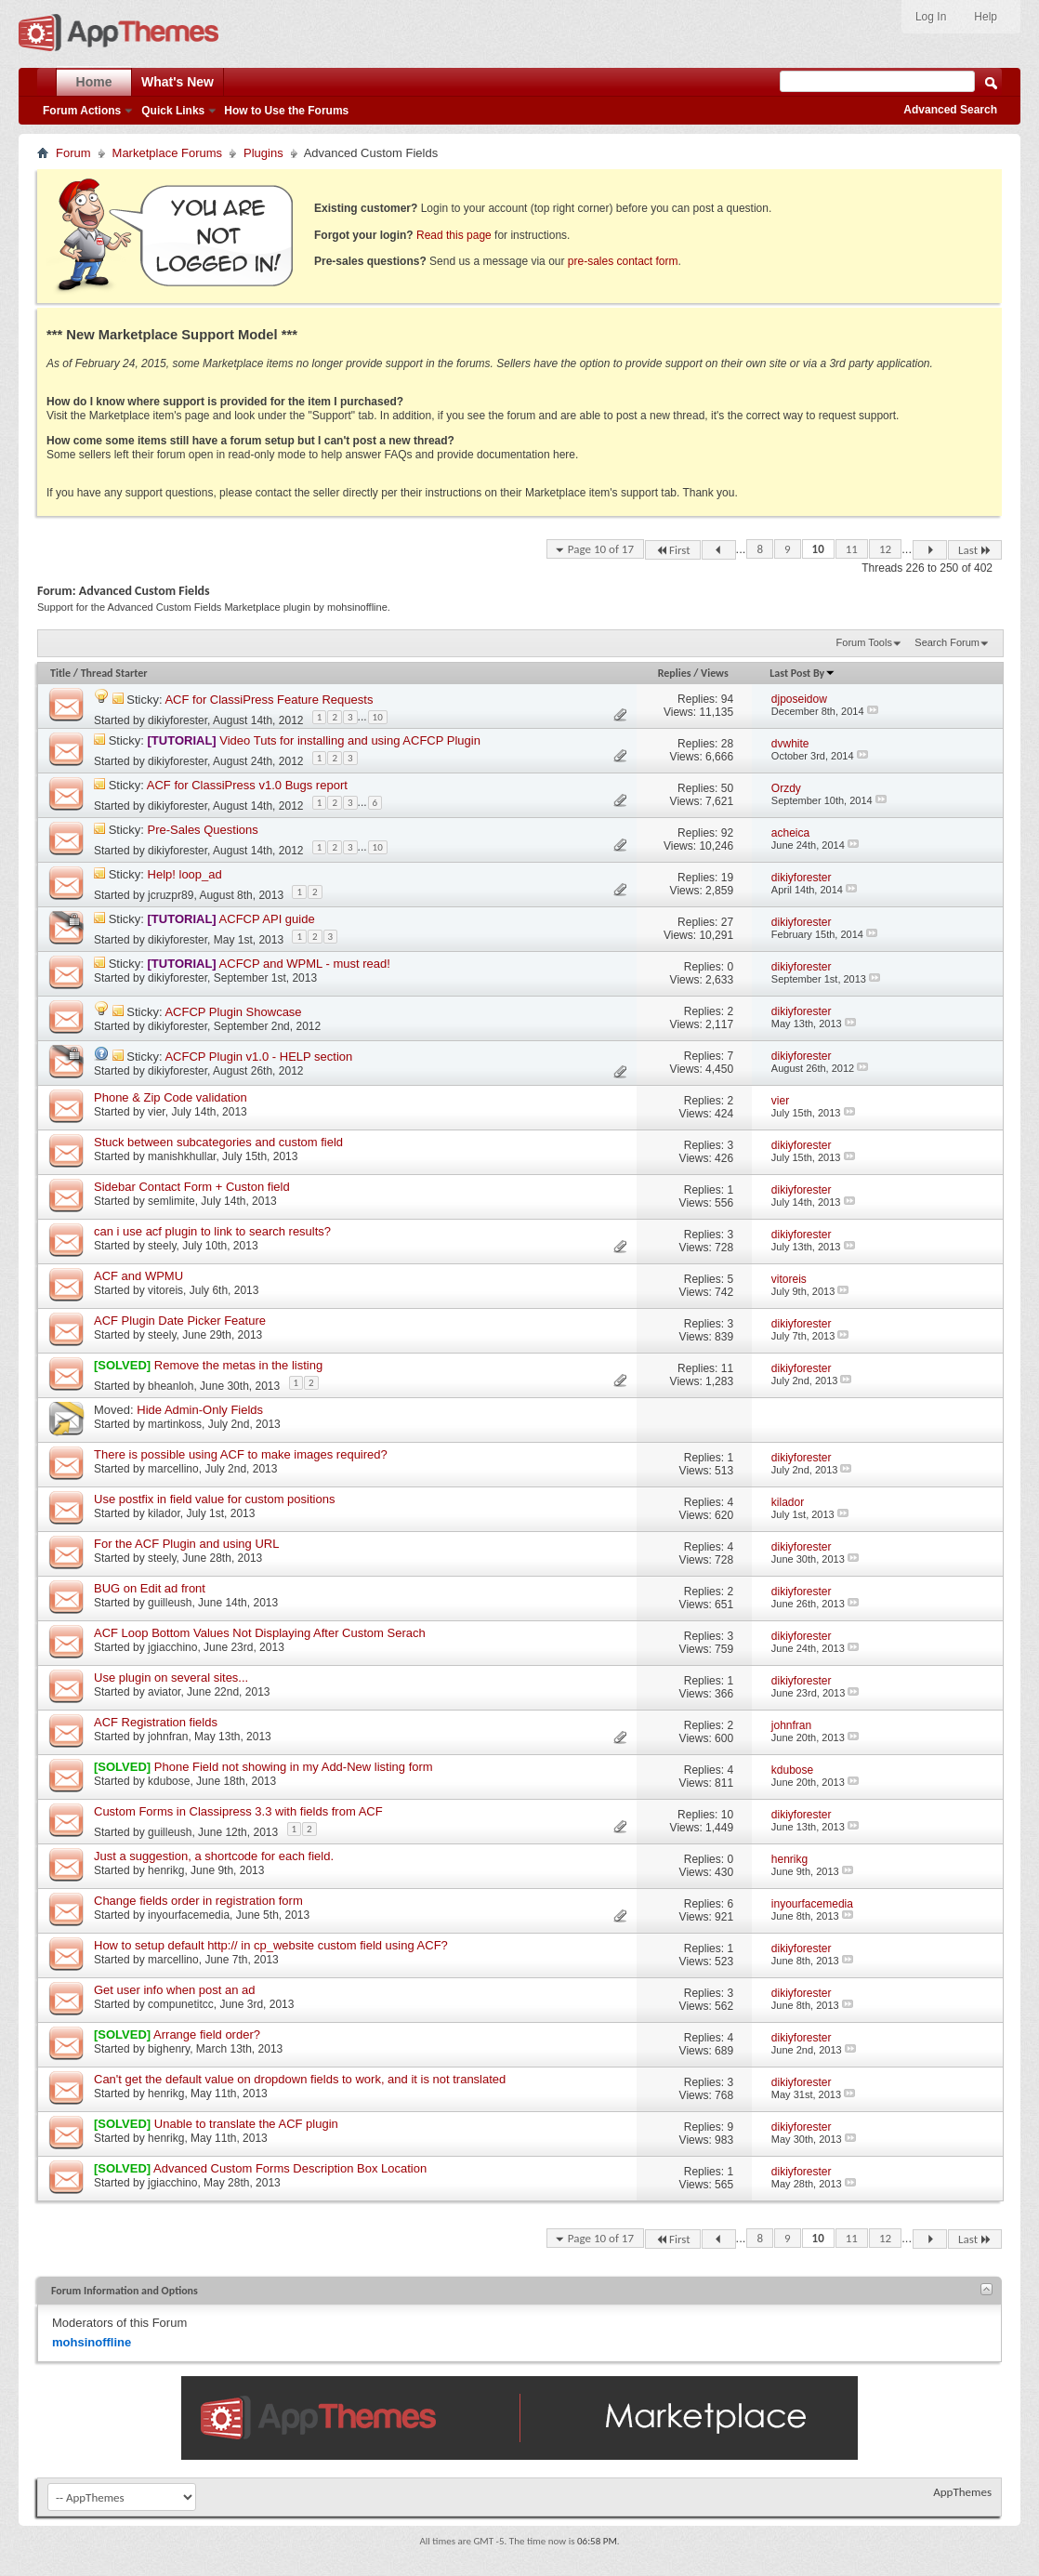 The width and height of the screenshot is (1039, 2576). What do you see at coordinates (267, 919) in the screenshot?
I see `ACFCP API guide` at bounding box center [267, 919].